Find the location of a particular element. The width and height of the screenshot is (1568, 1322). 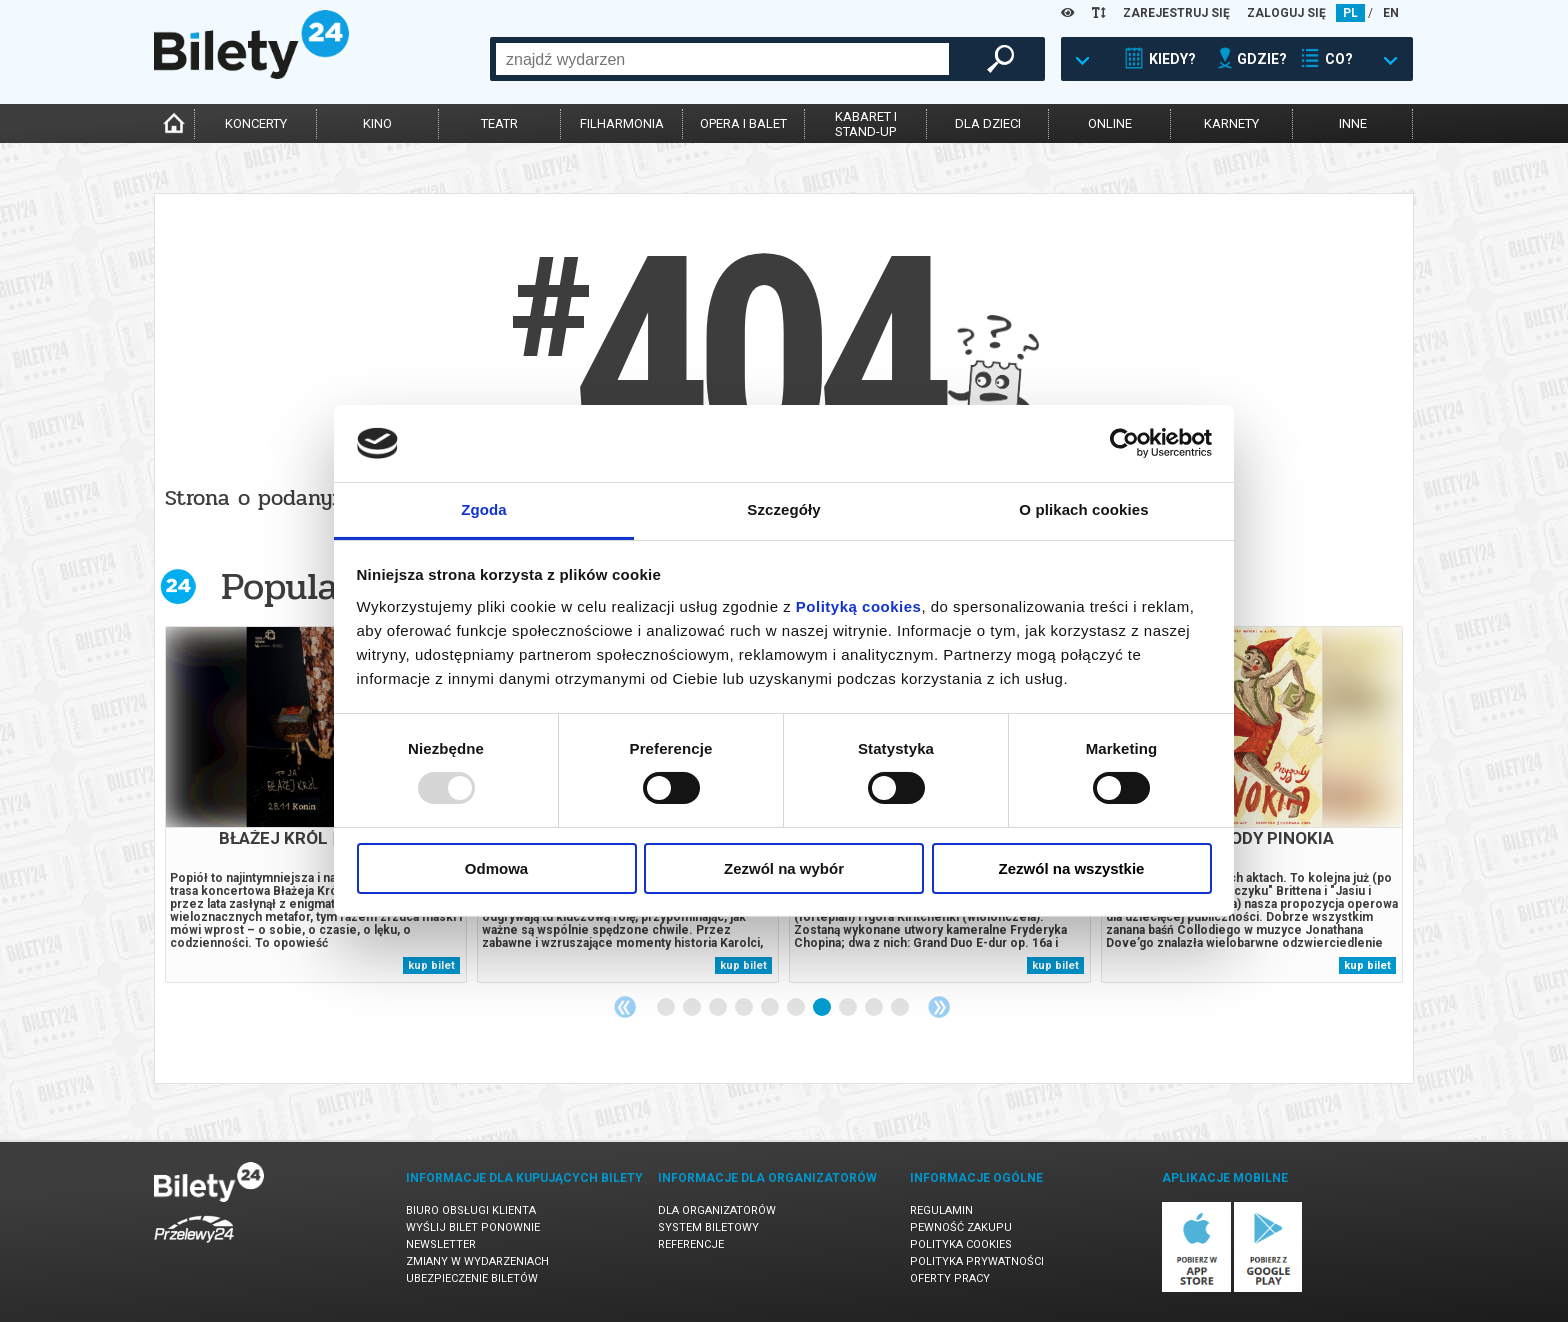

Polityka prywatności is located at coordinates (977, 1261).